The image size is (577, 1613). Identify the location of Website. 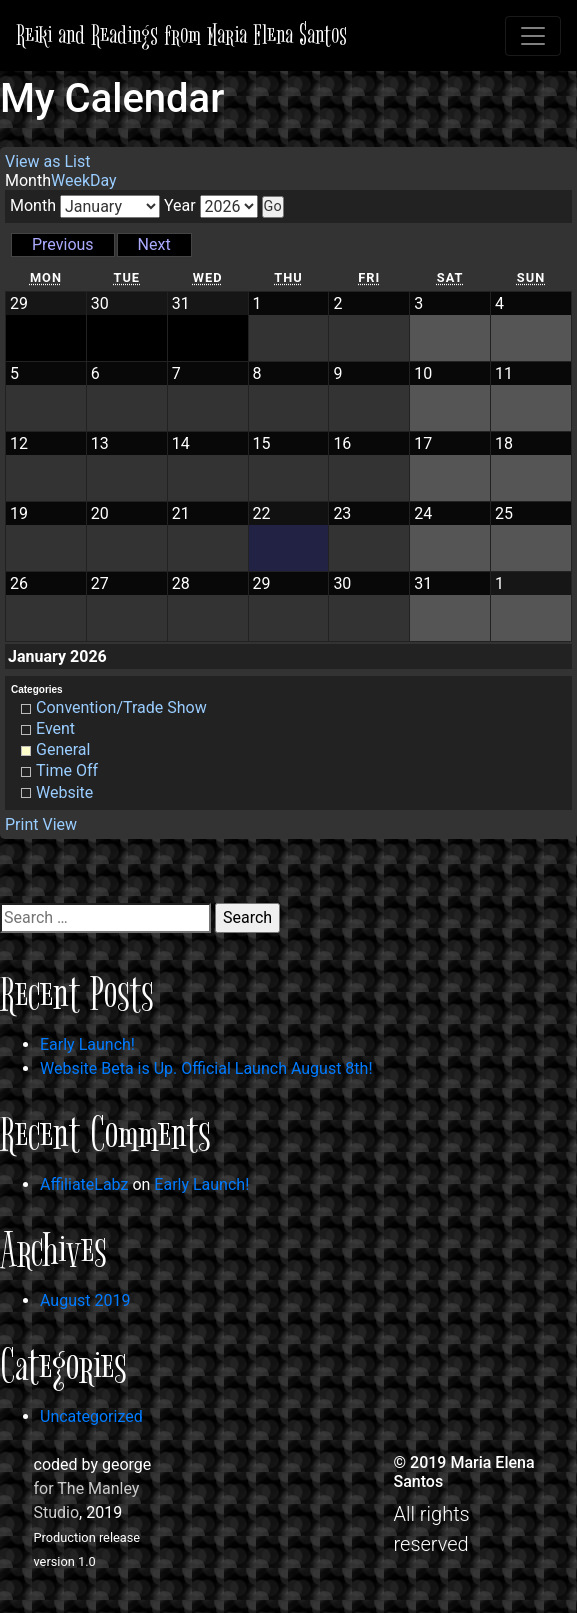
(57, 792).